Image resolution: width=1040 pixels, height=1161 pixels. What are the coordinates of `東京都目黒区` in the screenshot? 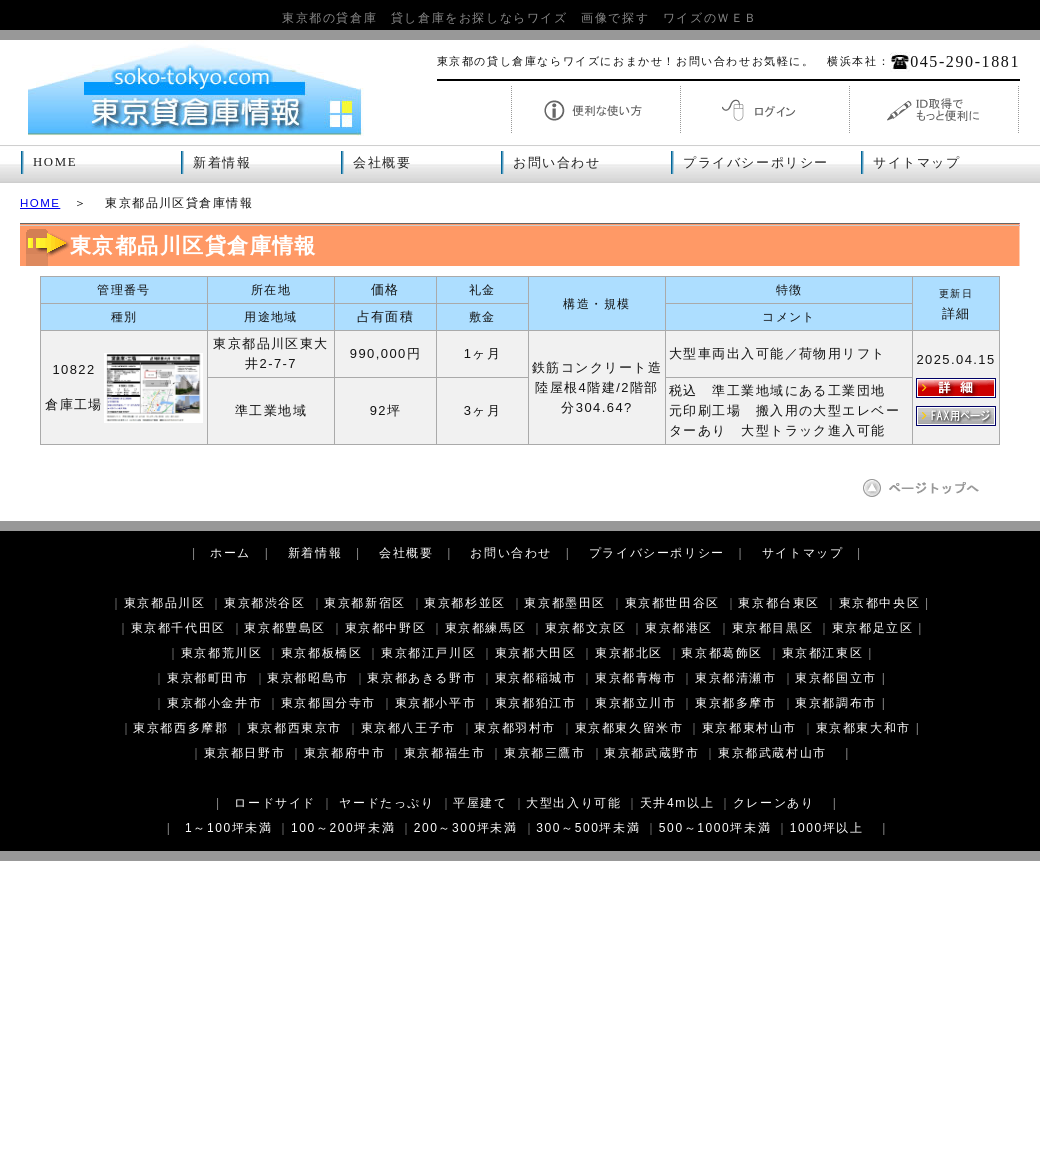 It's located at (773, 628).